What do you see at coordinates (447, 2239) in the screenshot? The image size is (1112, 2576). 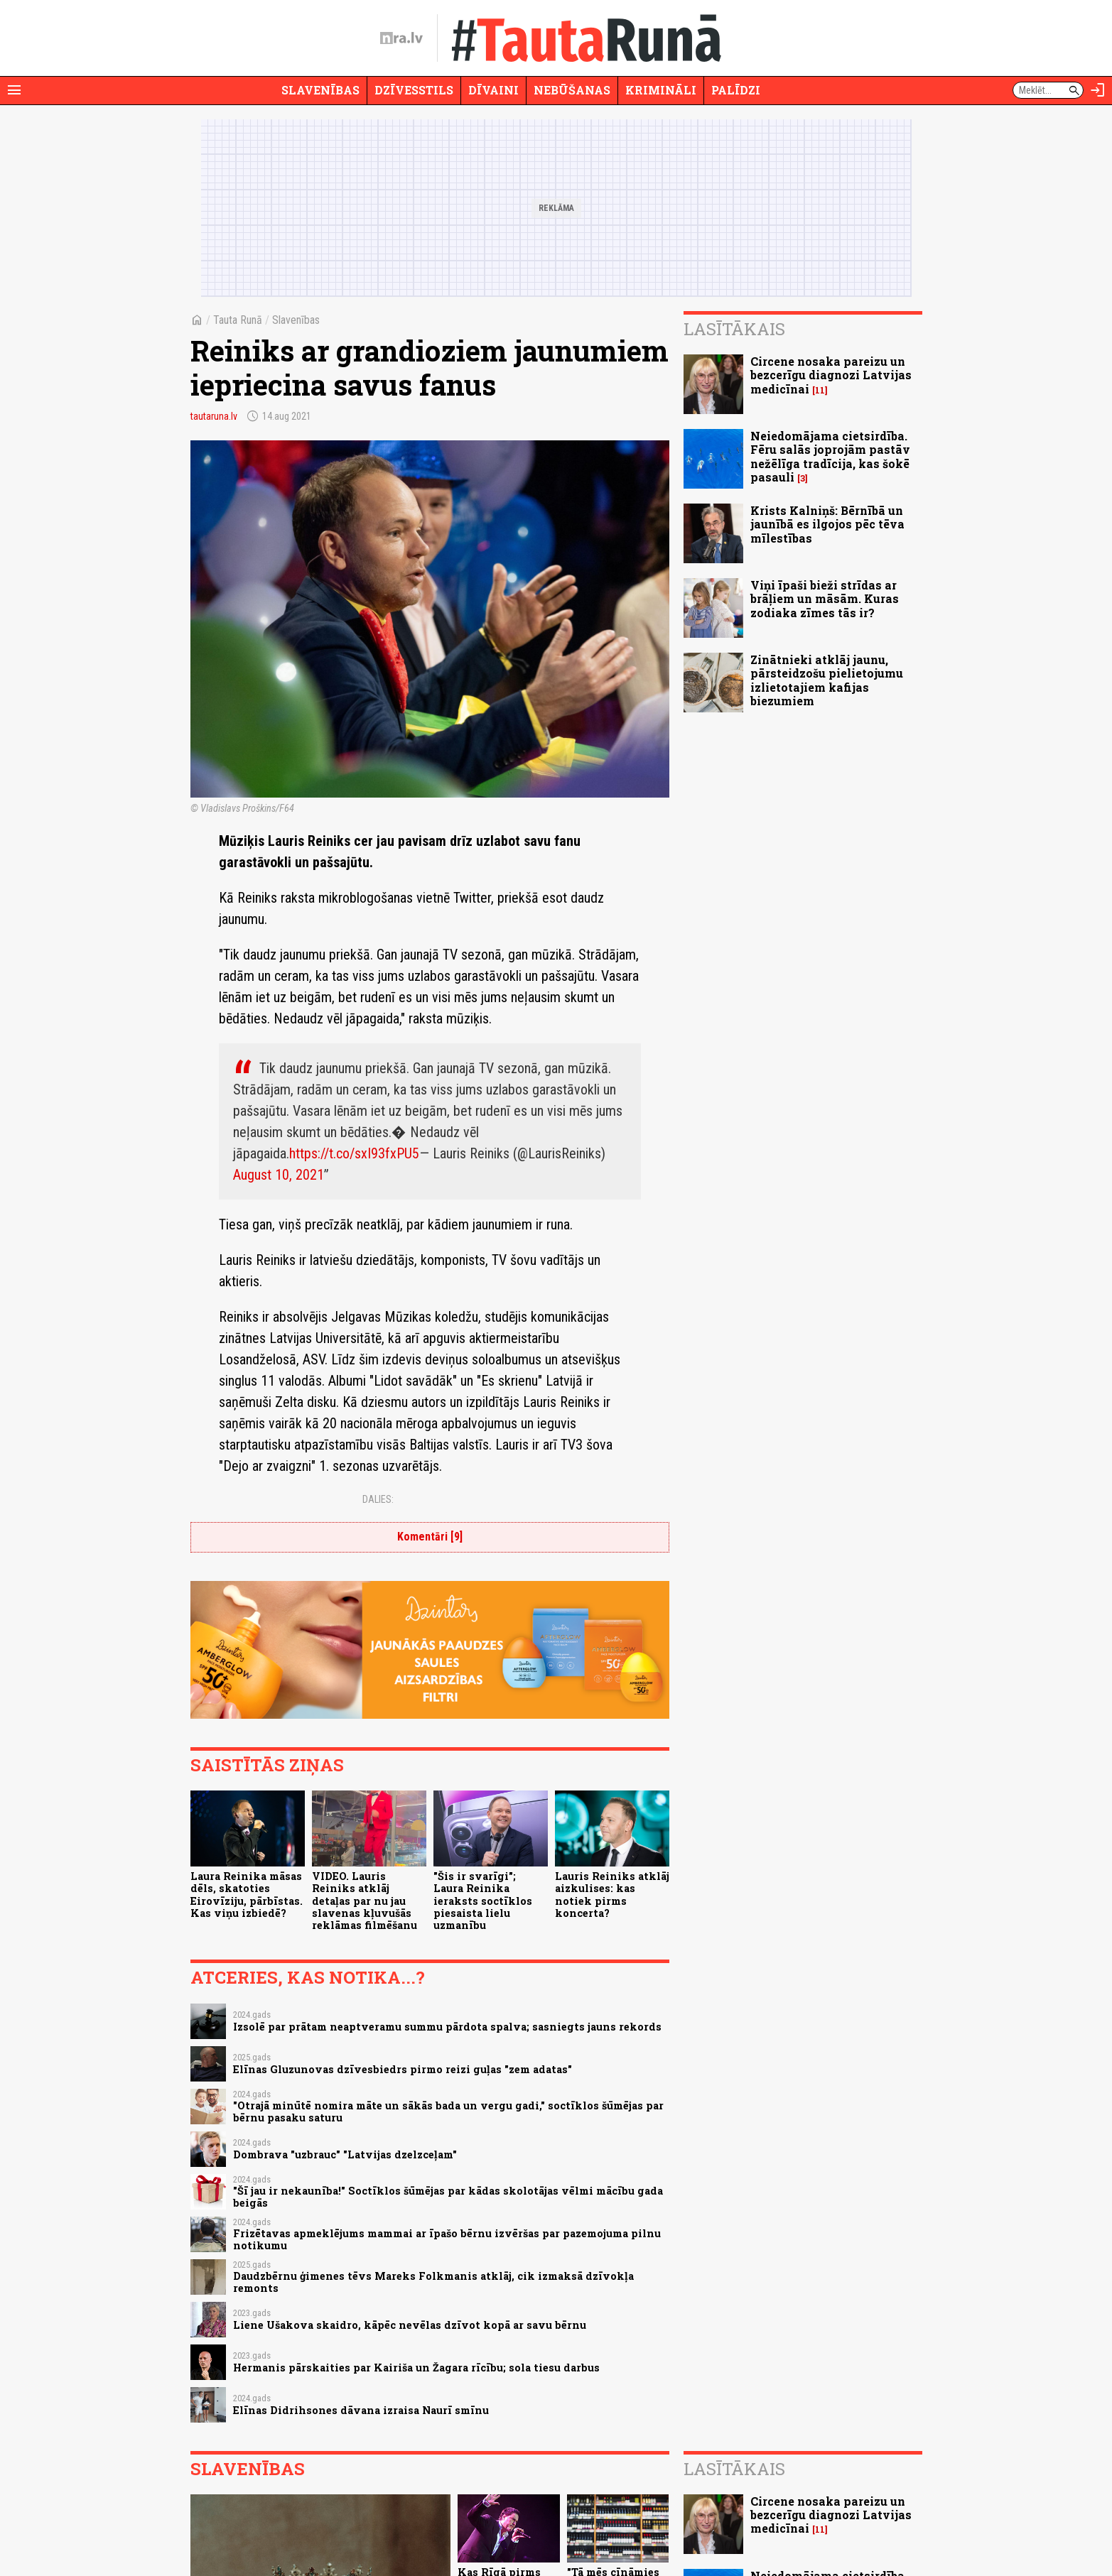 I see `Frizētavas apmeklējums mammai ar īpašo bērnu izvēršas par pazemojuma pilnu notikumu` at bounding box center [447, 2239].